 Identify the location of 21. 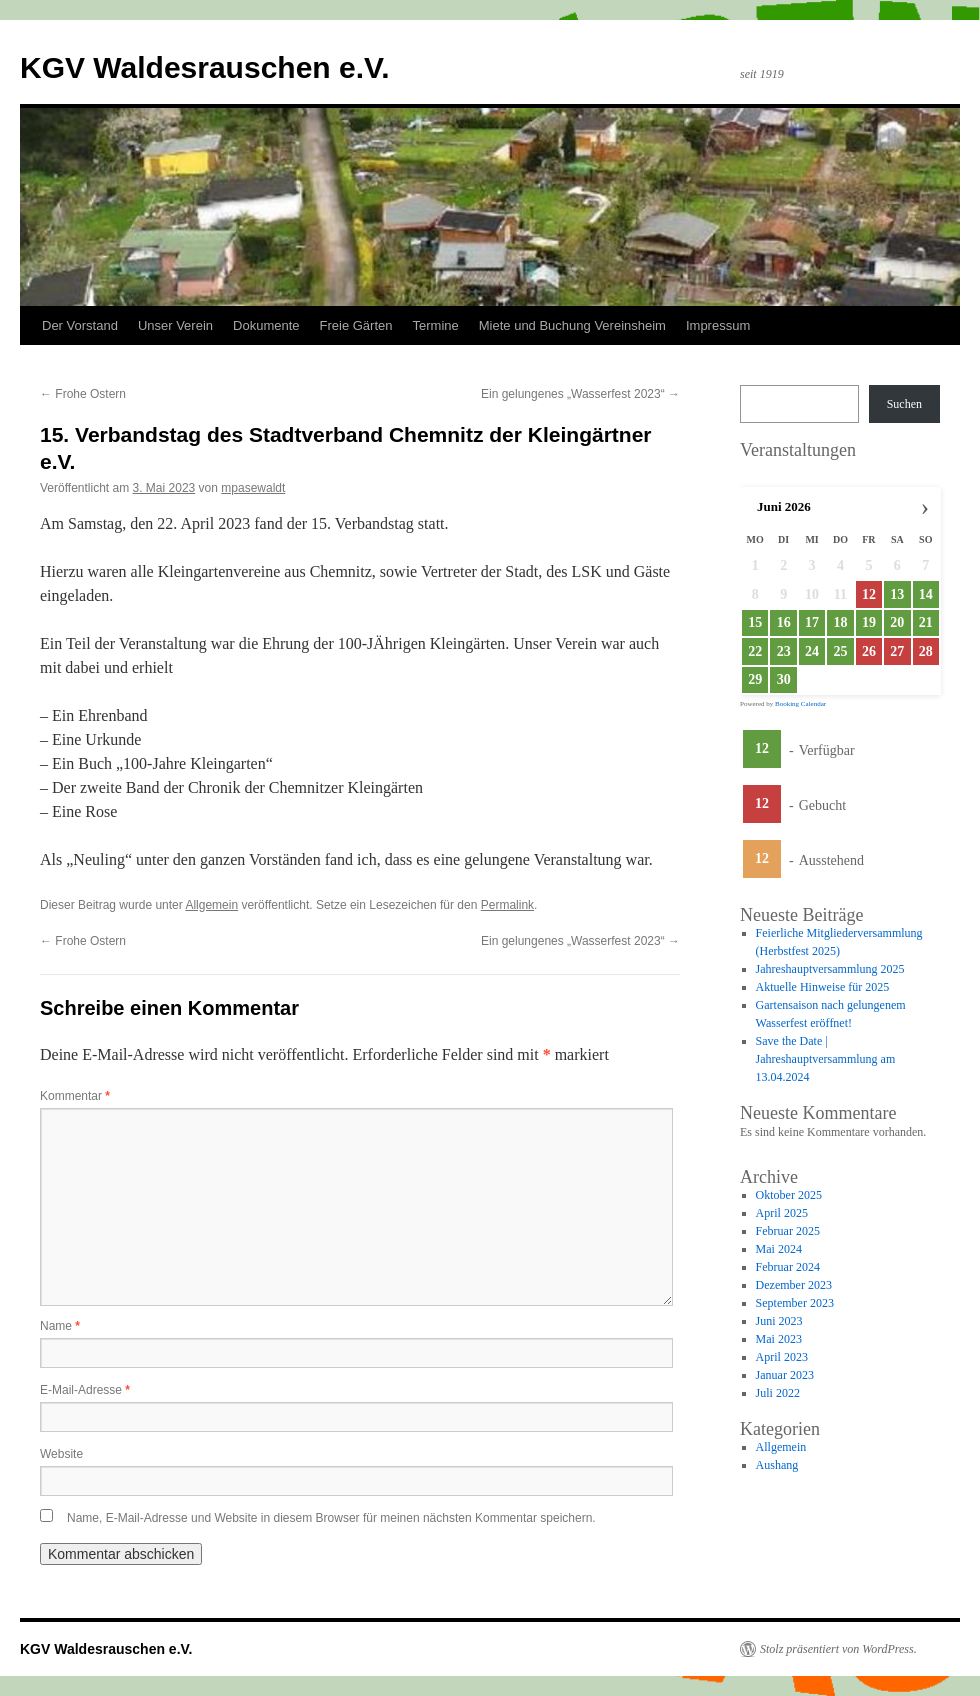
(926, 622).